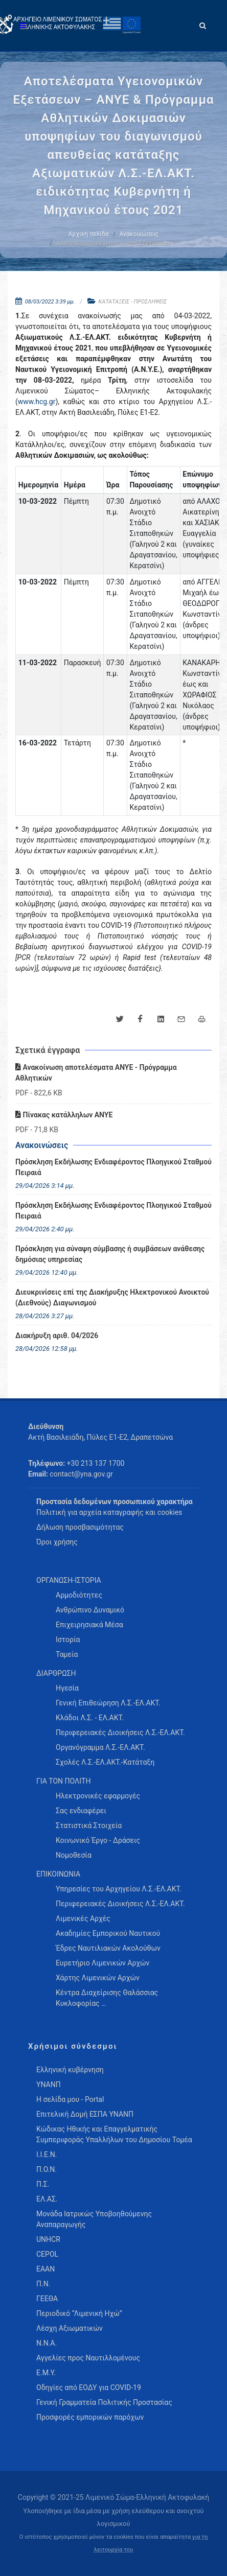  I want to click on Ταμεία [menuitem], so click(67, 1654).